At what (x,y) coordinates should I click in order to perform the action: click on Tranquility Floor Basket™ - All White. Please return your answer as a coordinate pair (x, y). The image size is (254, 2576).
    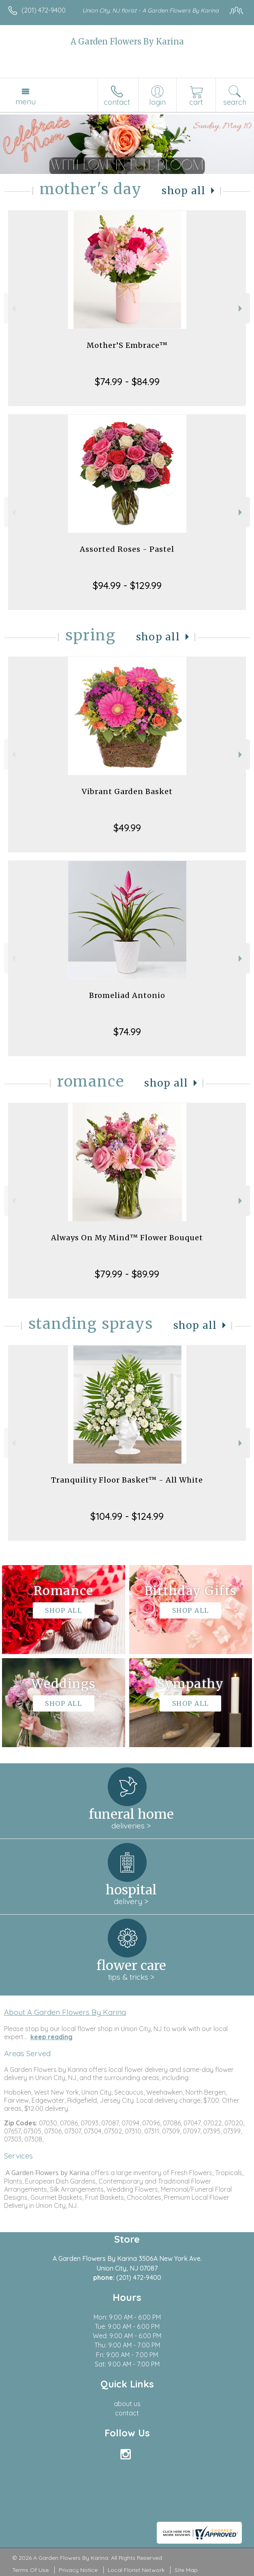
    Looking at the image, I should click on (127, 1480).